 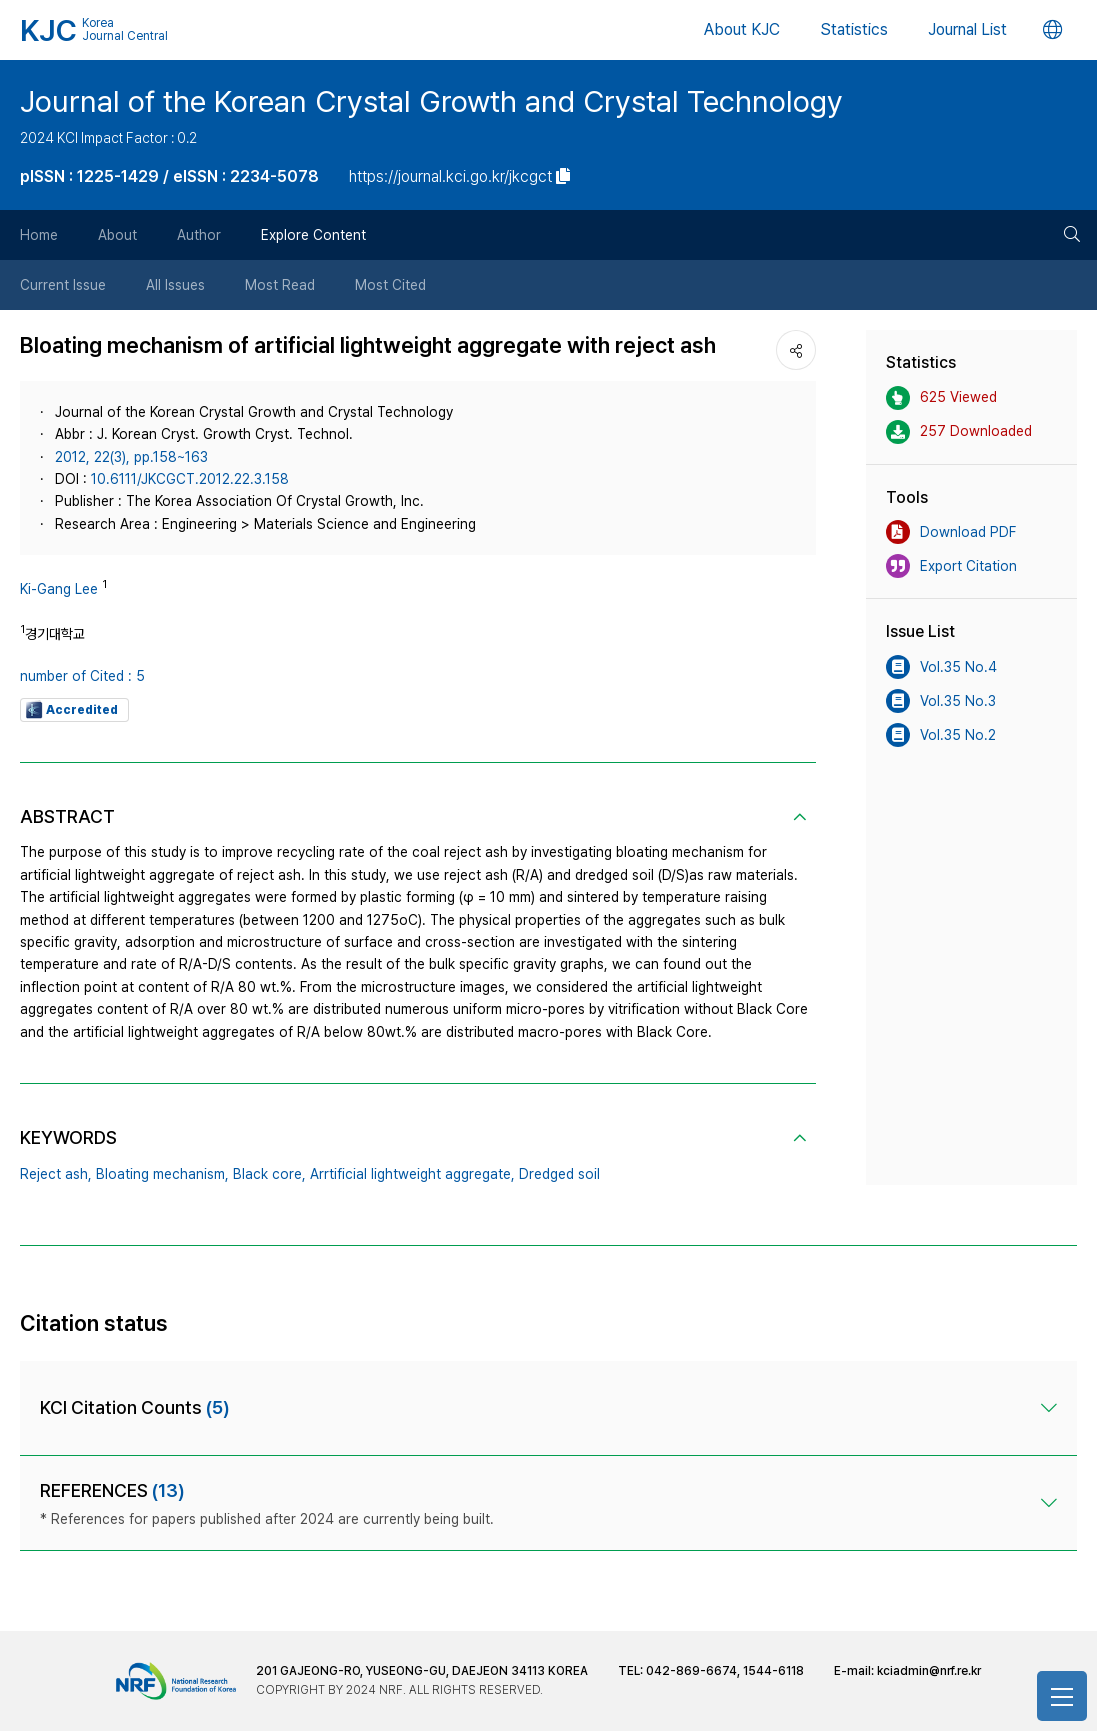 I want to click on About KJC, so click(x=742, y=29).